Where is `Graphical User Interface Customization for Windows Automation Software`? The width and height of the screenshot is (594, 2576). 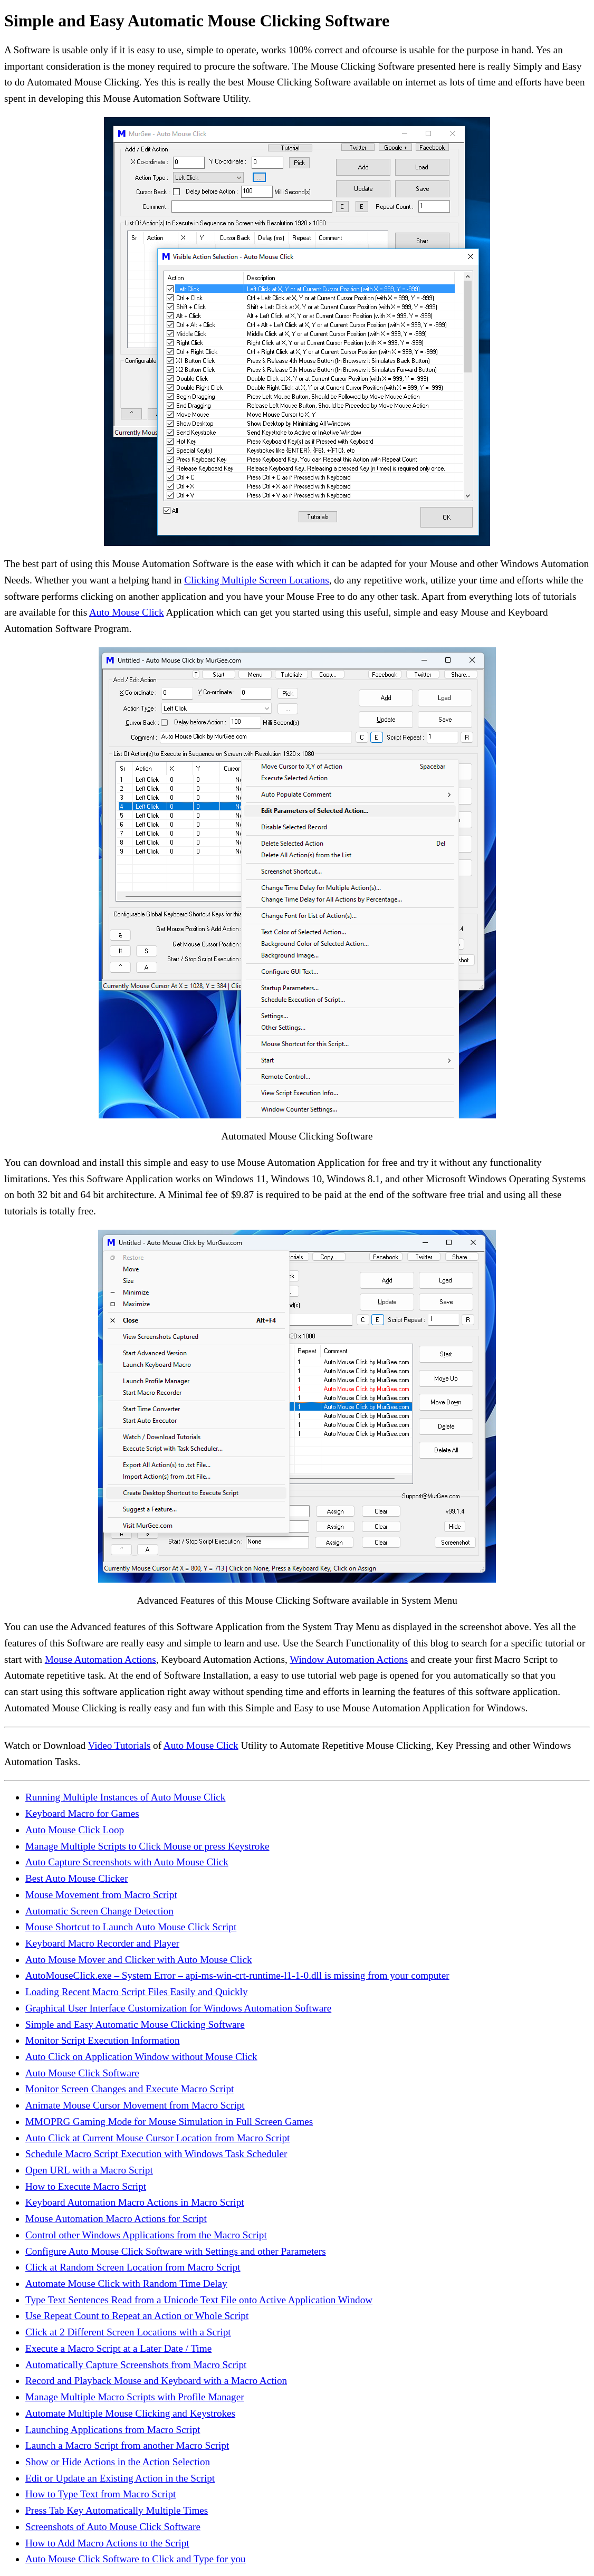
Graphical User Interface Customization for Windows Automation Software is located at coordinates (178, 2008).